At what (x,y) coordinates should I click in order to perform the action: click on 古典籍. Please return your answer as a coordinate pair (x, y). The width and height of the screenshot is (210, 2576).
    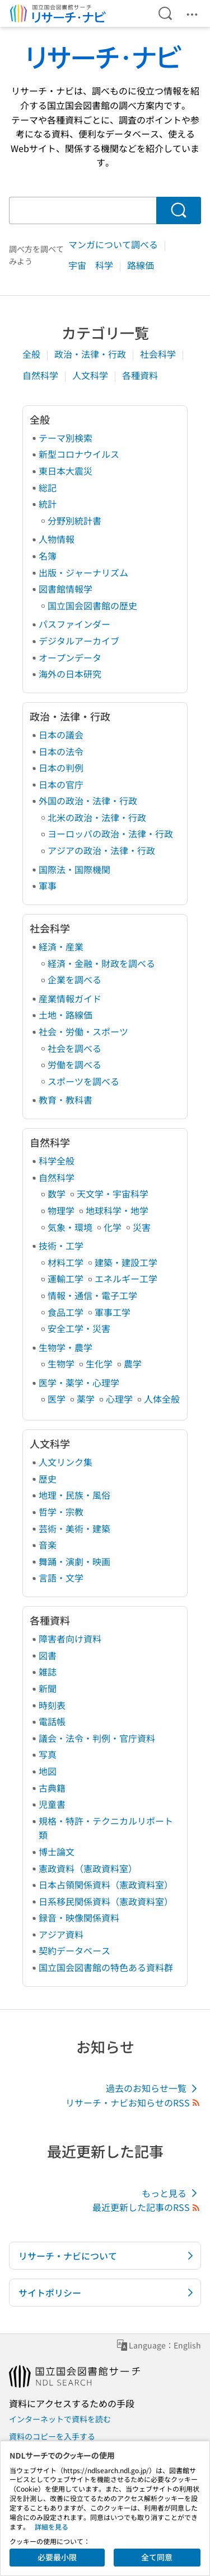
    Looking at the image, I should click on (52, 1787).